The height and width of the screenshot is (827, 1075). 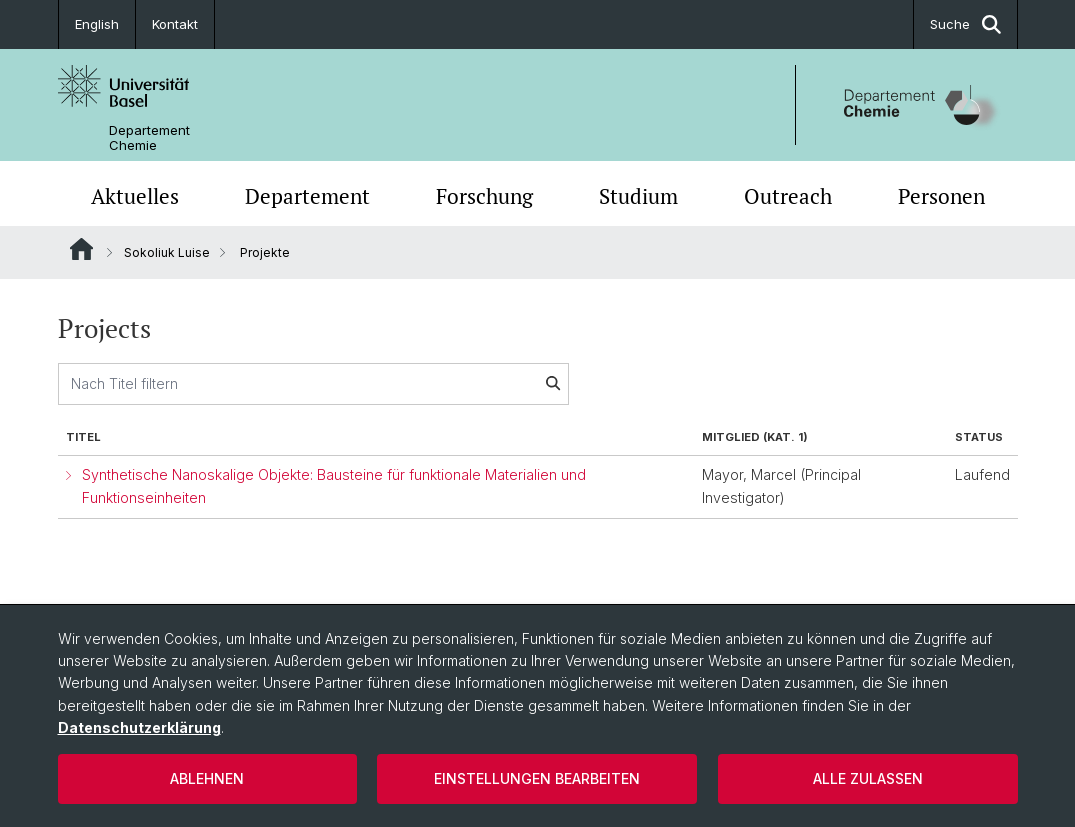 I want to click on Synthetische Nanoskalige Objekte: Bausteine für funktionale Materialien und Funktionseinheiten, so click(x=334, y=486).